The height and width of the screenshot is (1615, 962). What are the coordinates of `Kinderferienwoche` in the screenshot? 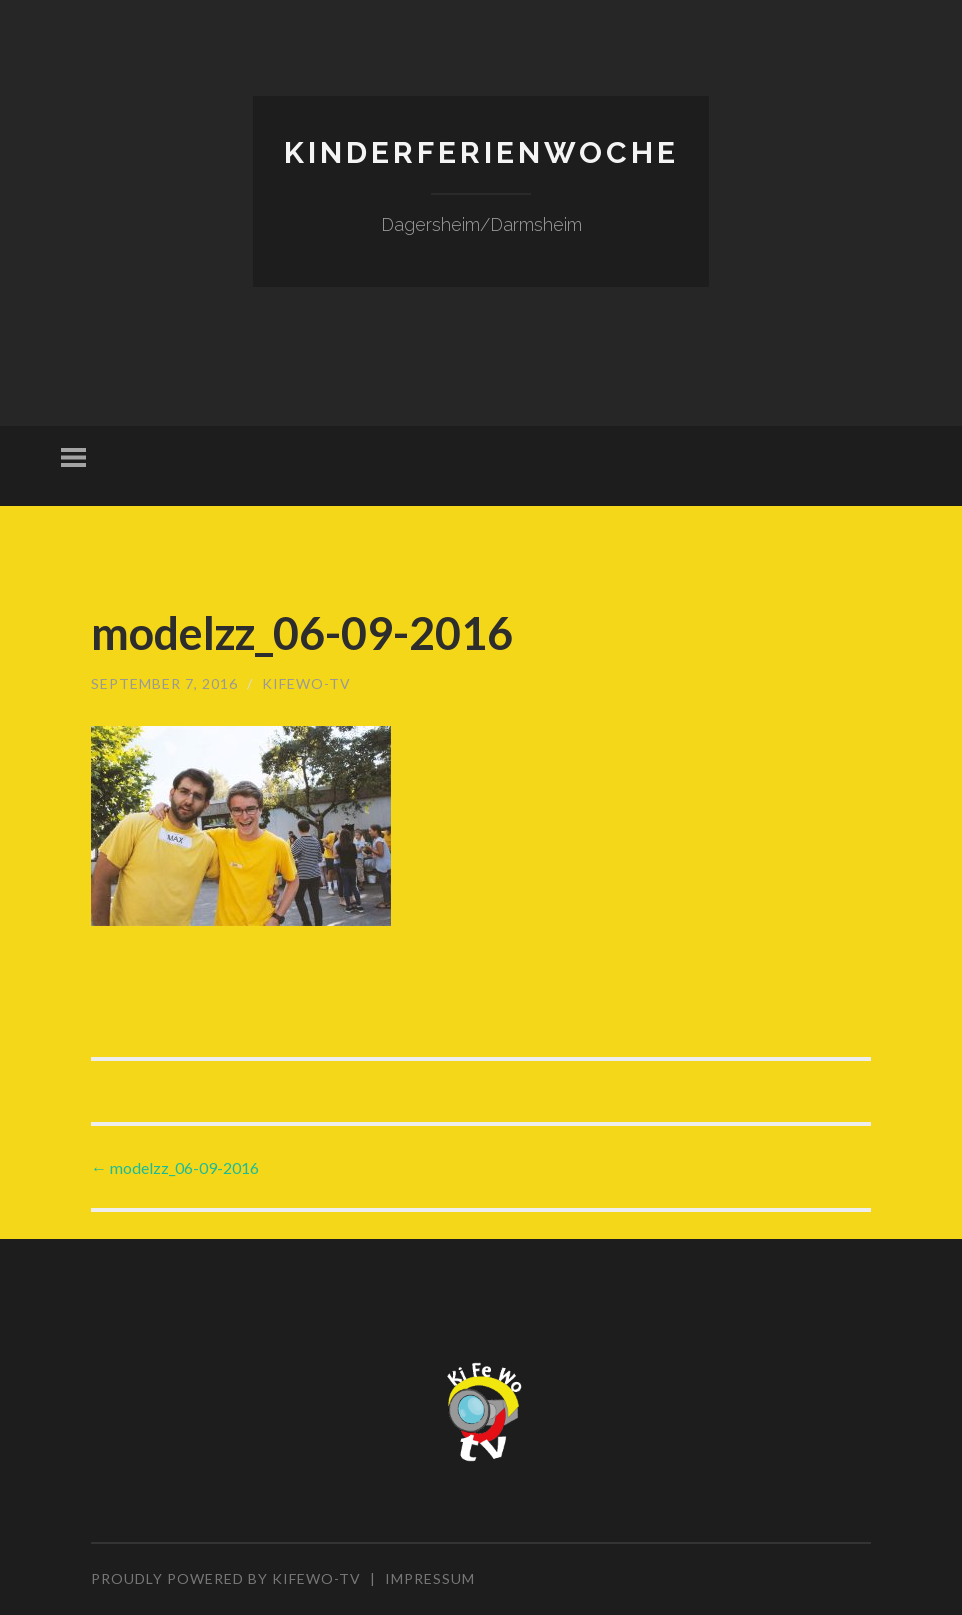 It's located at (481, 152).